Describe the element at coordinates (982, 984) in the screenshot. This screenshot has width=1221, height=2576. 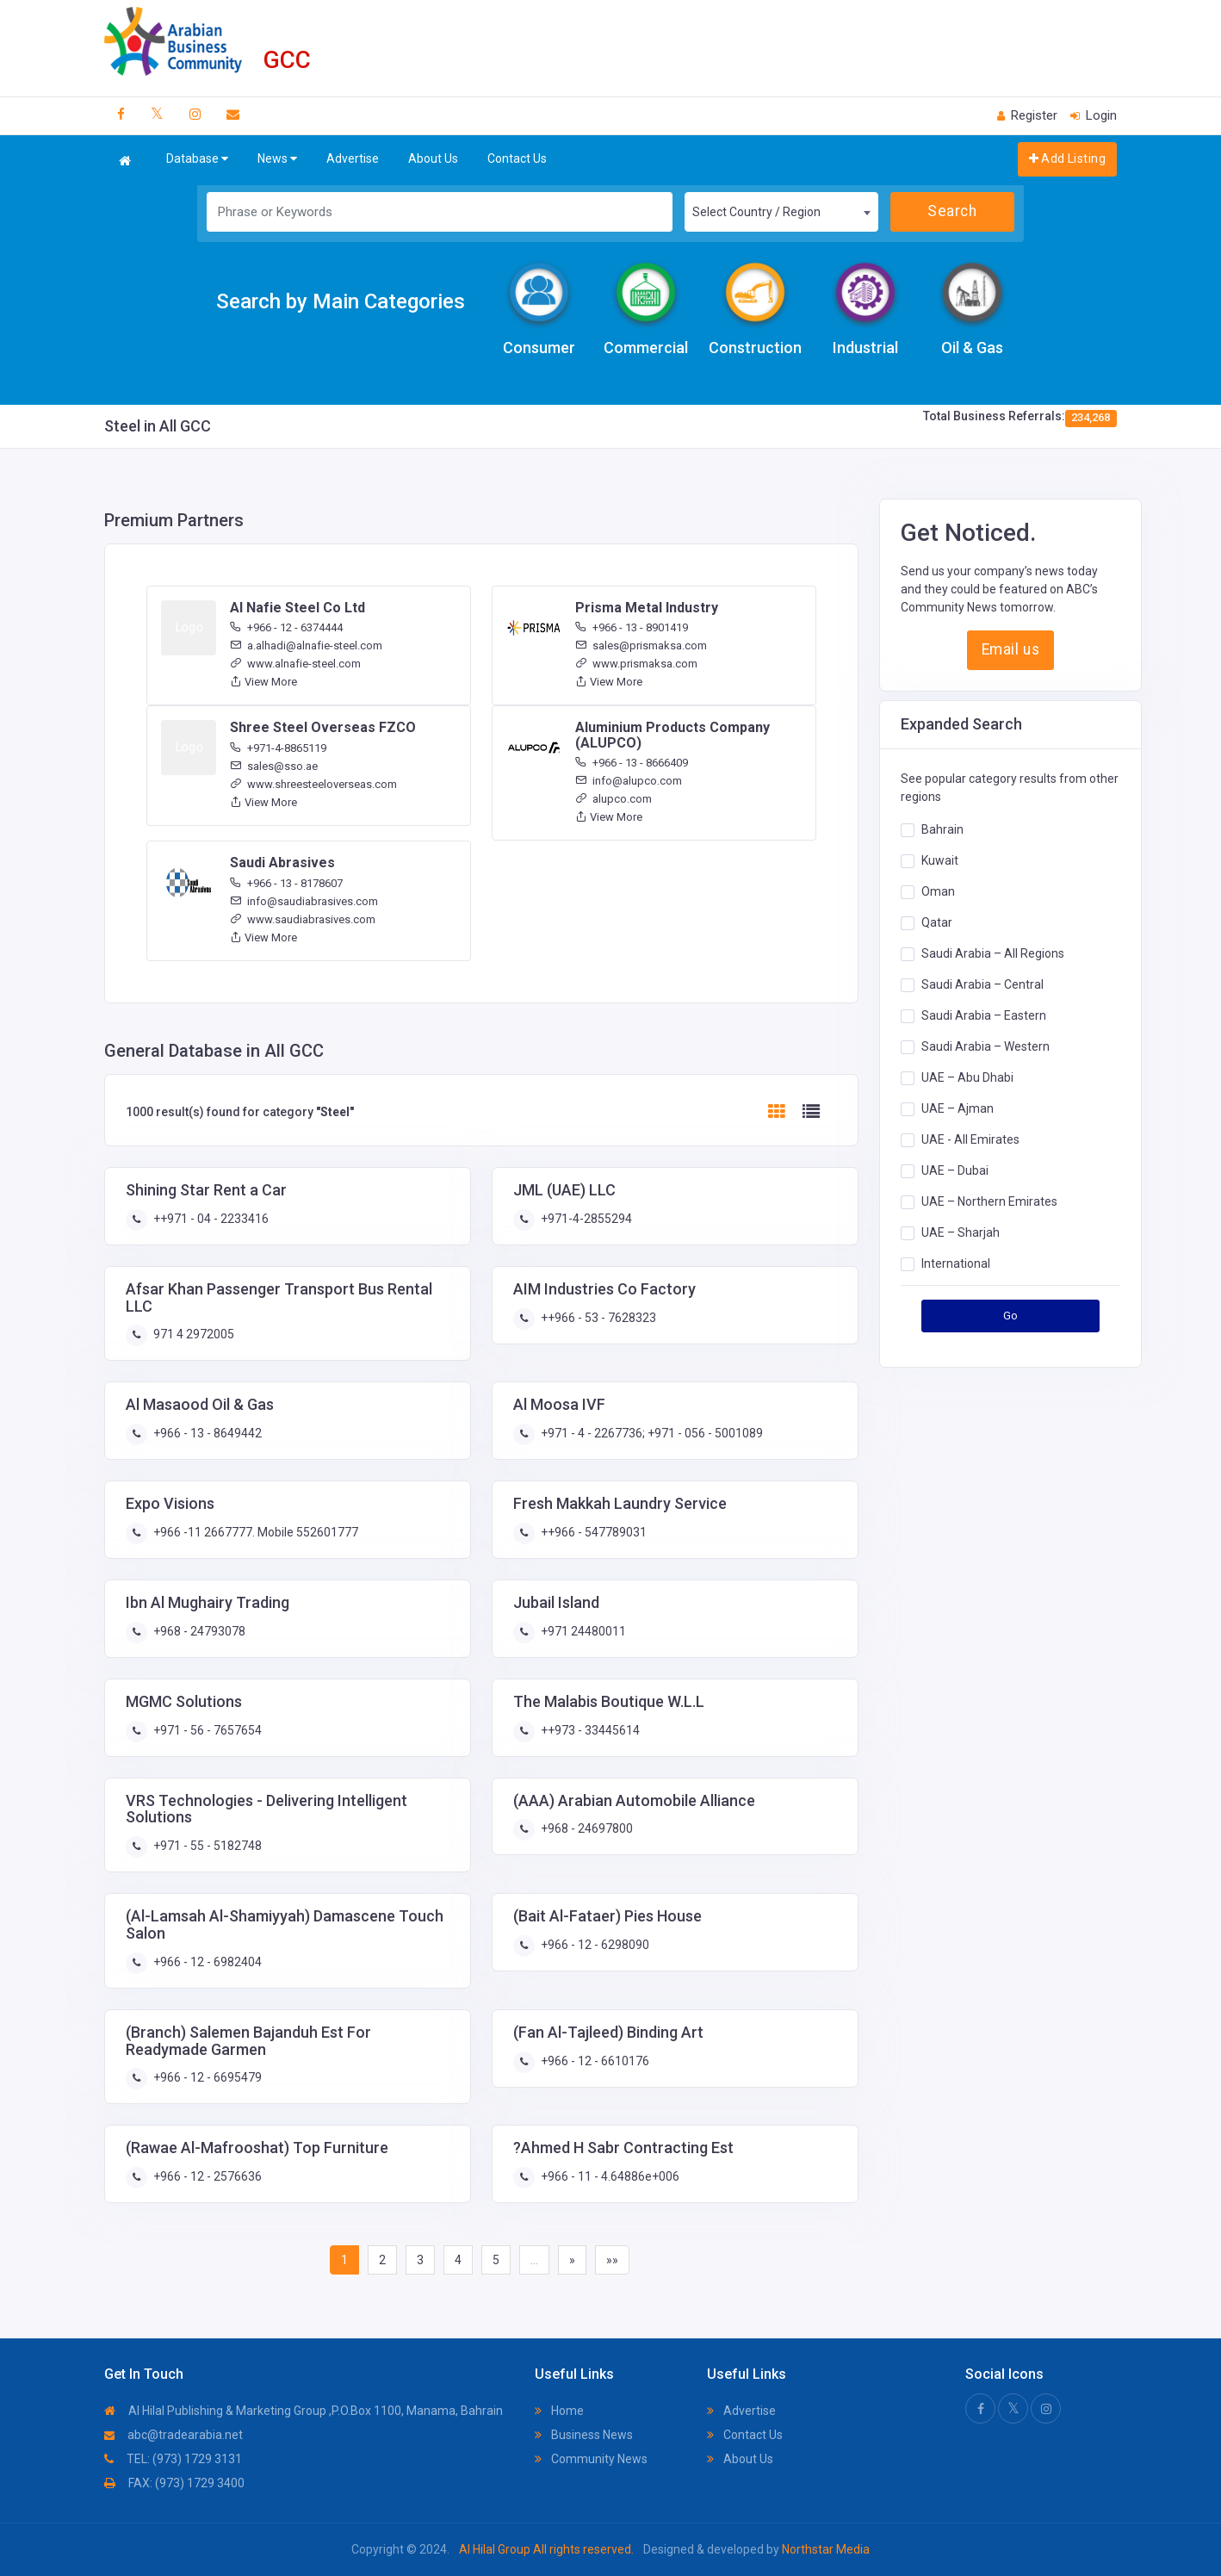
I see `Saudi Arabia – Central` at that location.